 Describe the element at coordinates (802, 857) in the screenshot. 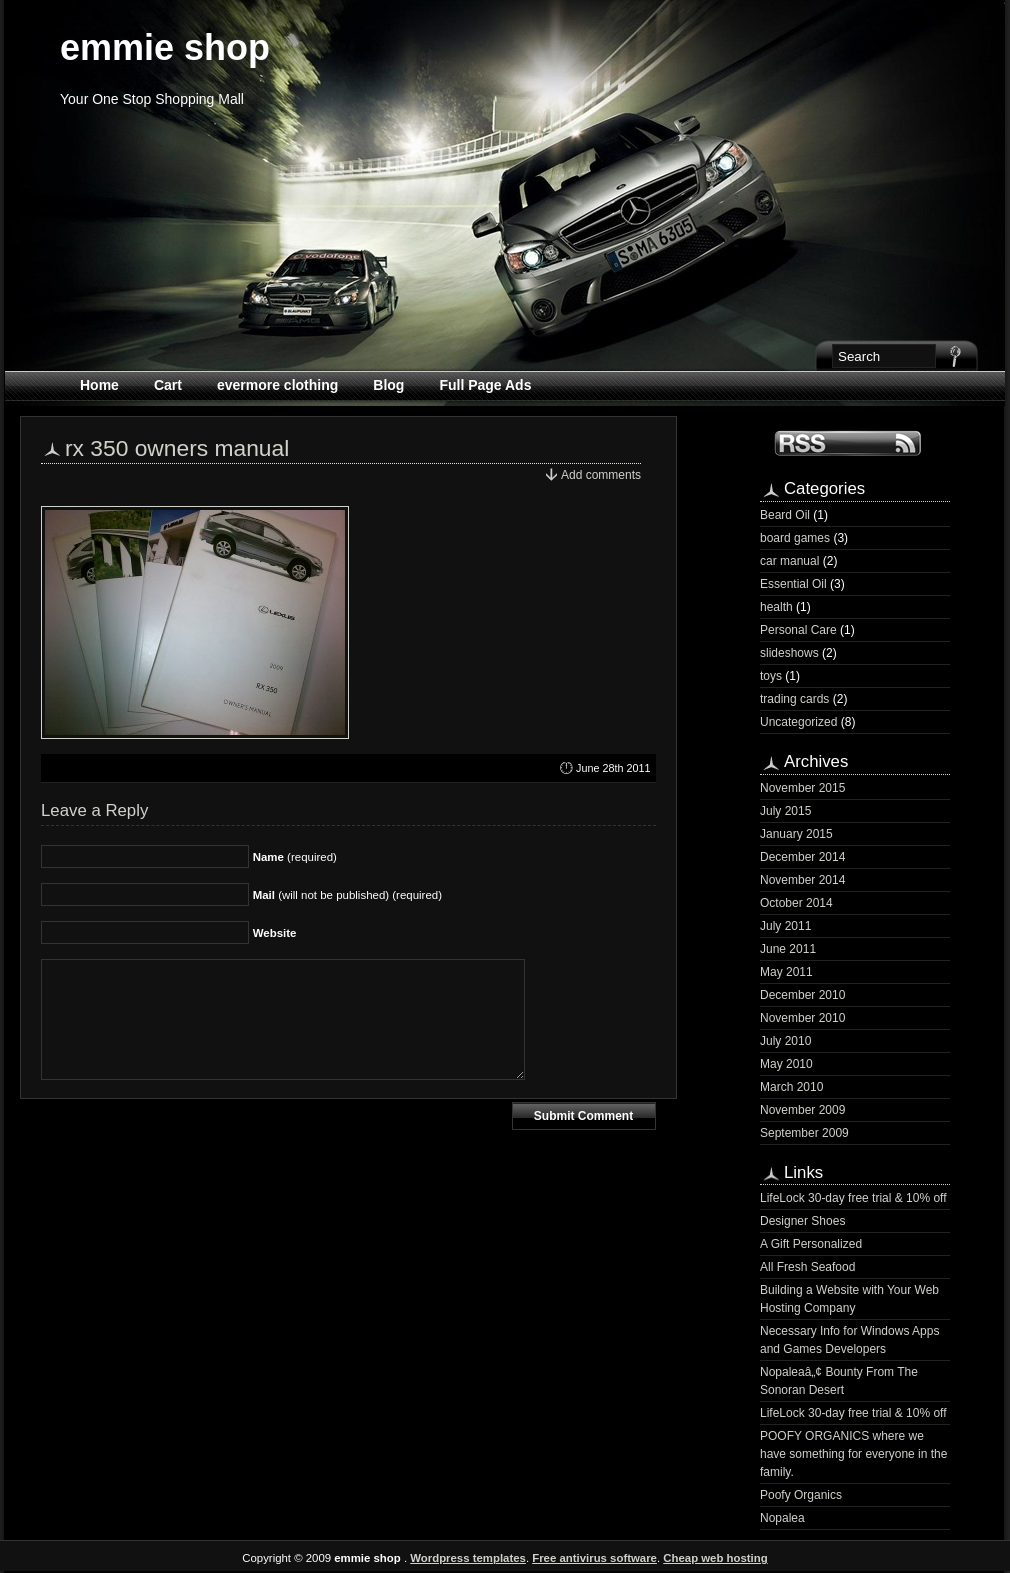

I see `December 2014` at that location.